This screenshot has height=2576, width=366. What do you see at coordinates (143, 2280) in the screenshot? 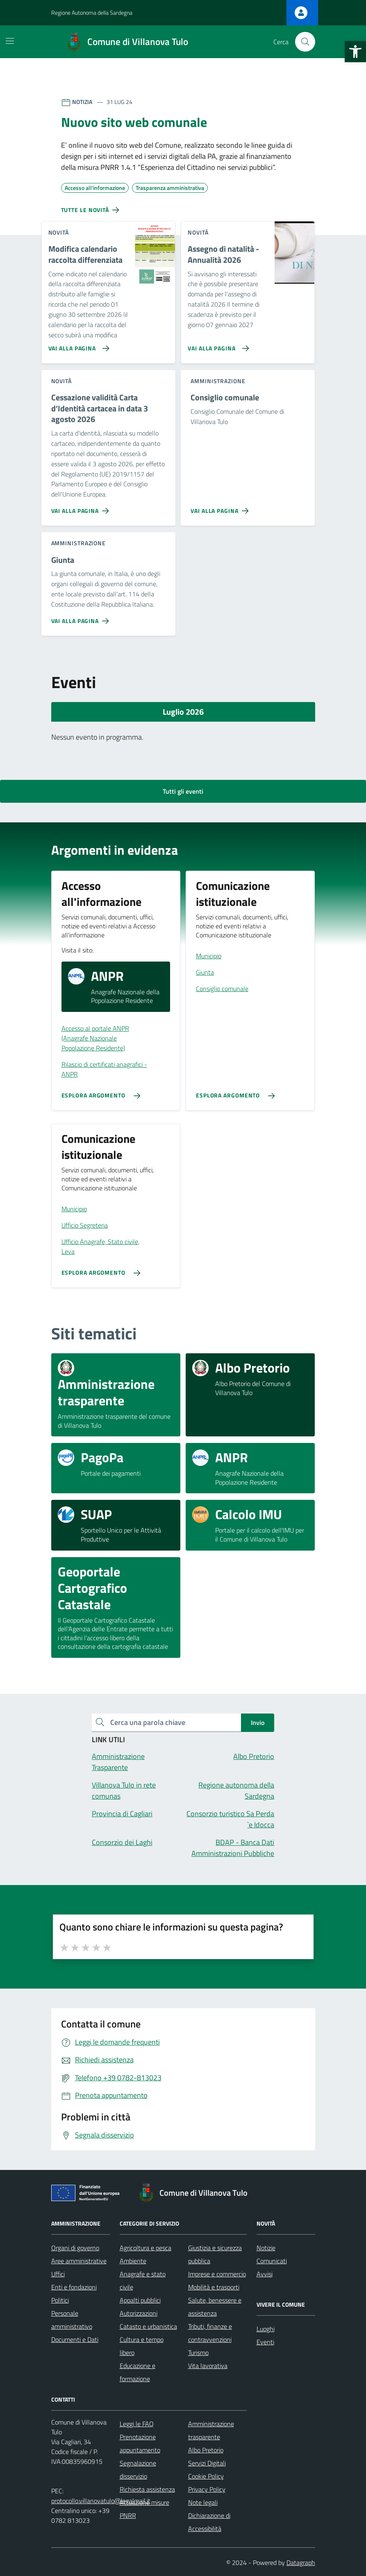
I see `Anagrafe e stato civile` at bounding box center [143, 2280].